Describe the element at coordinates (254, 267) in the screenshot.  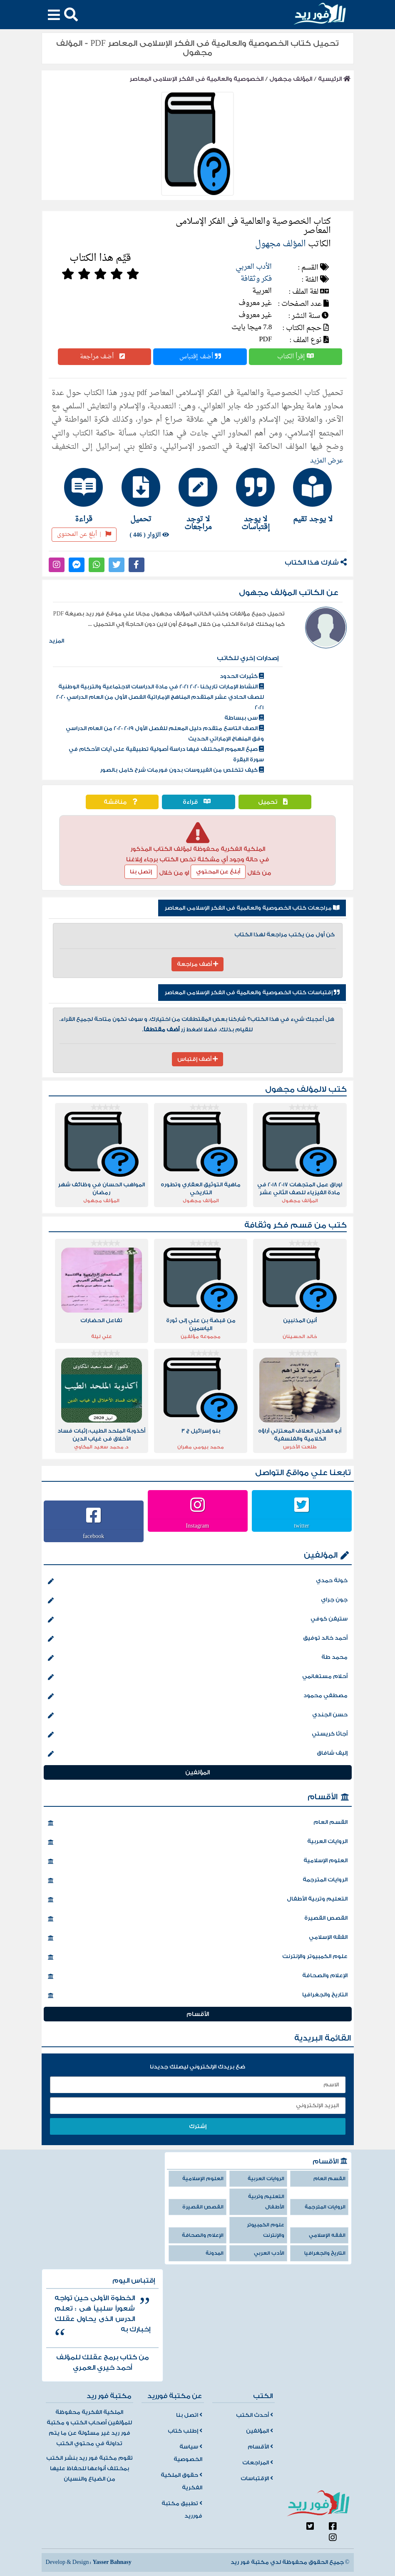
I see `الأدب العربي` at that location.